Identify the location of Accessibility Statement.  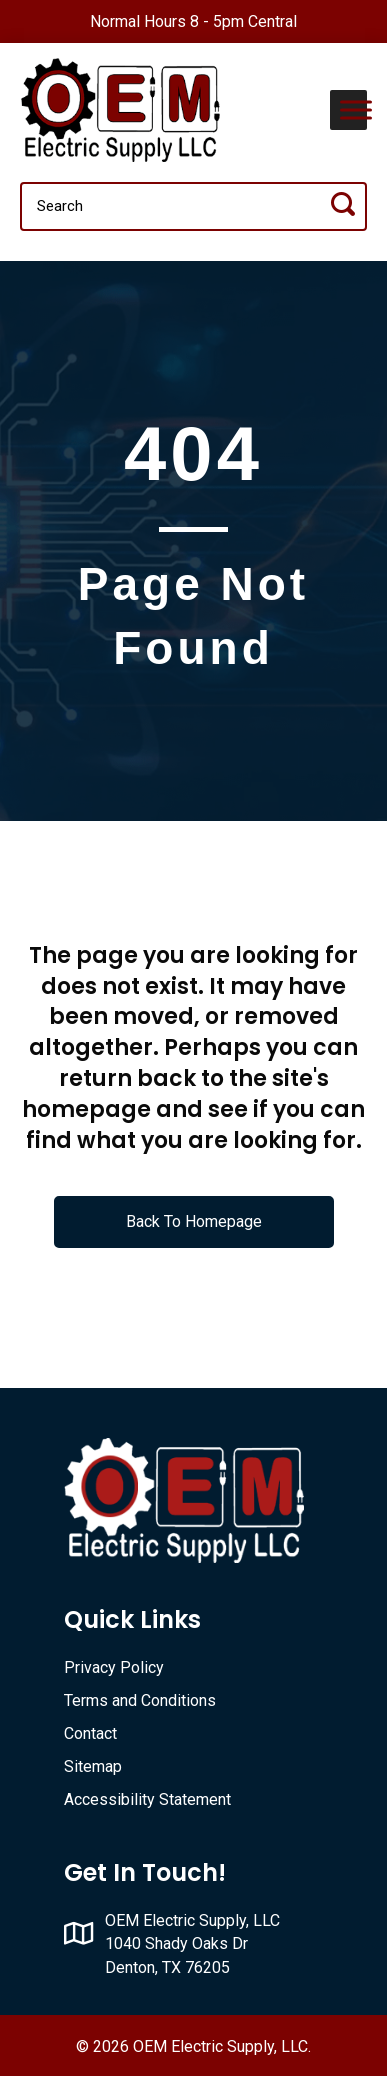
(147, 1799).